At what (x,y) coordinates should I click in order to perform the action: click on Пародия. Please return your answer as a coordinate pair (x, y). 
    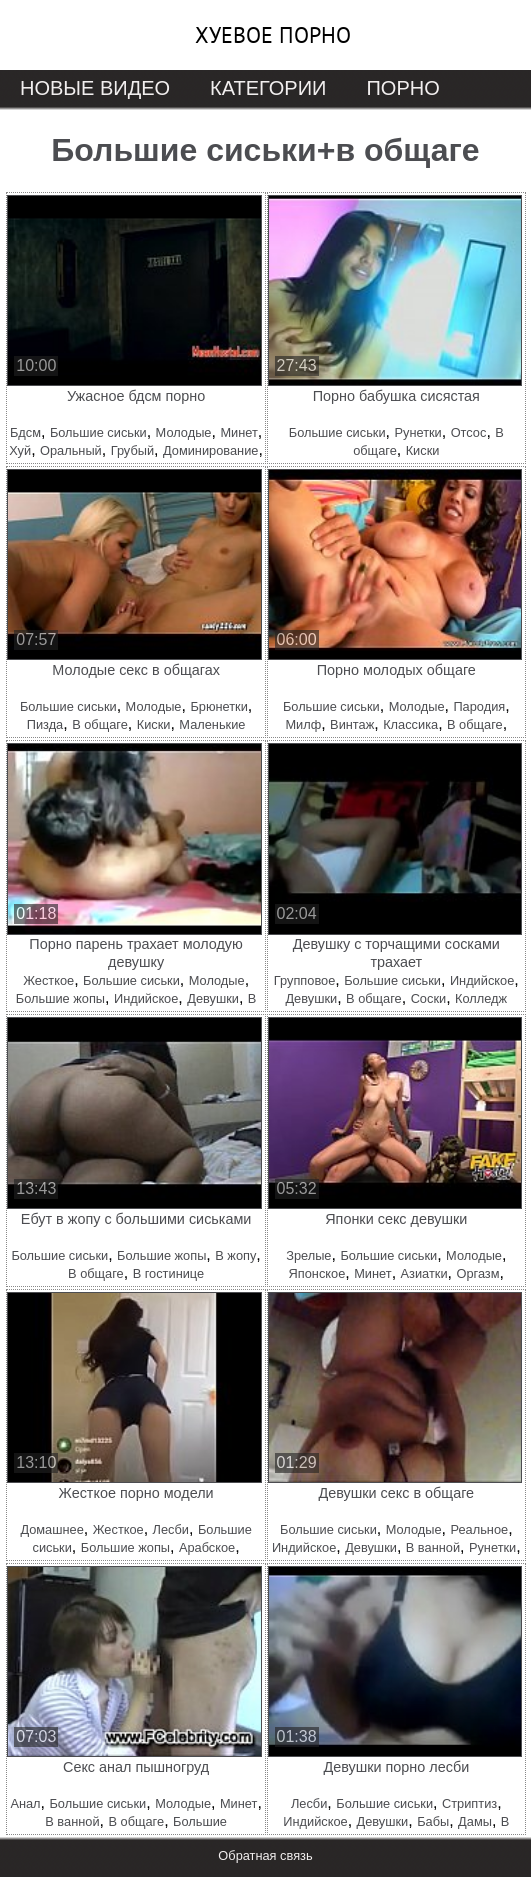
    Looking at the image, I should click on (479, 706).